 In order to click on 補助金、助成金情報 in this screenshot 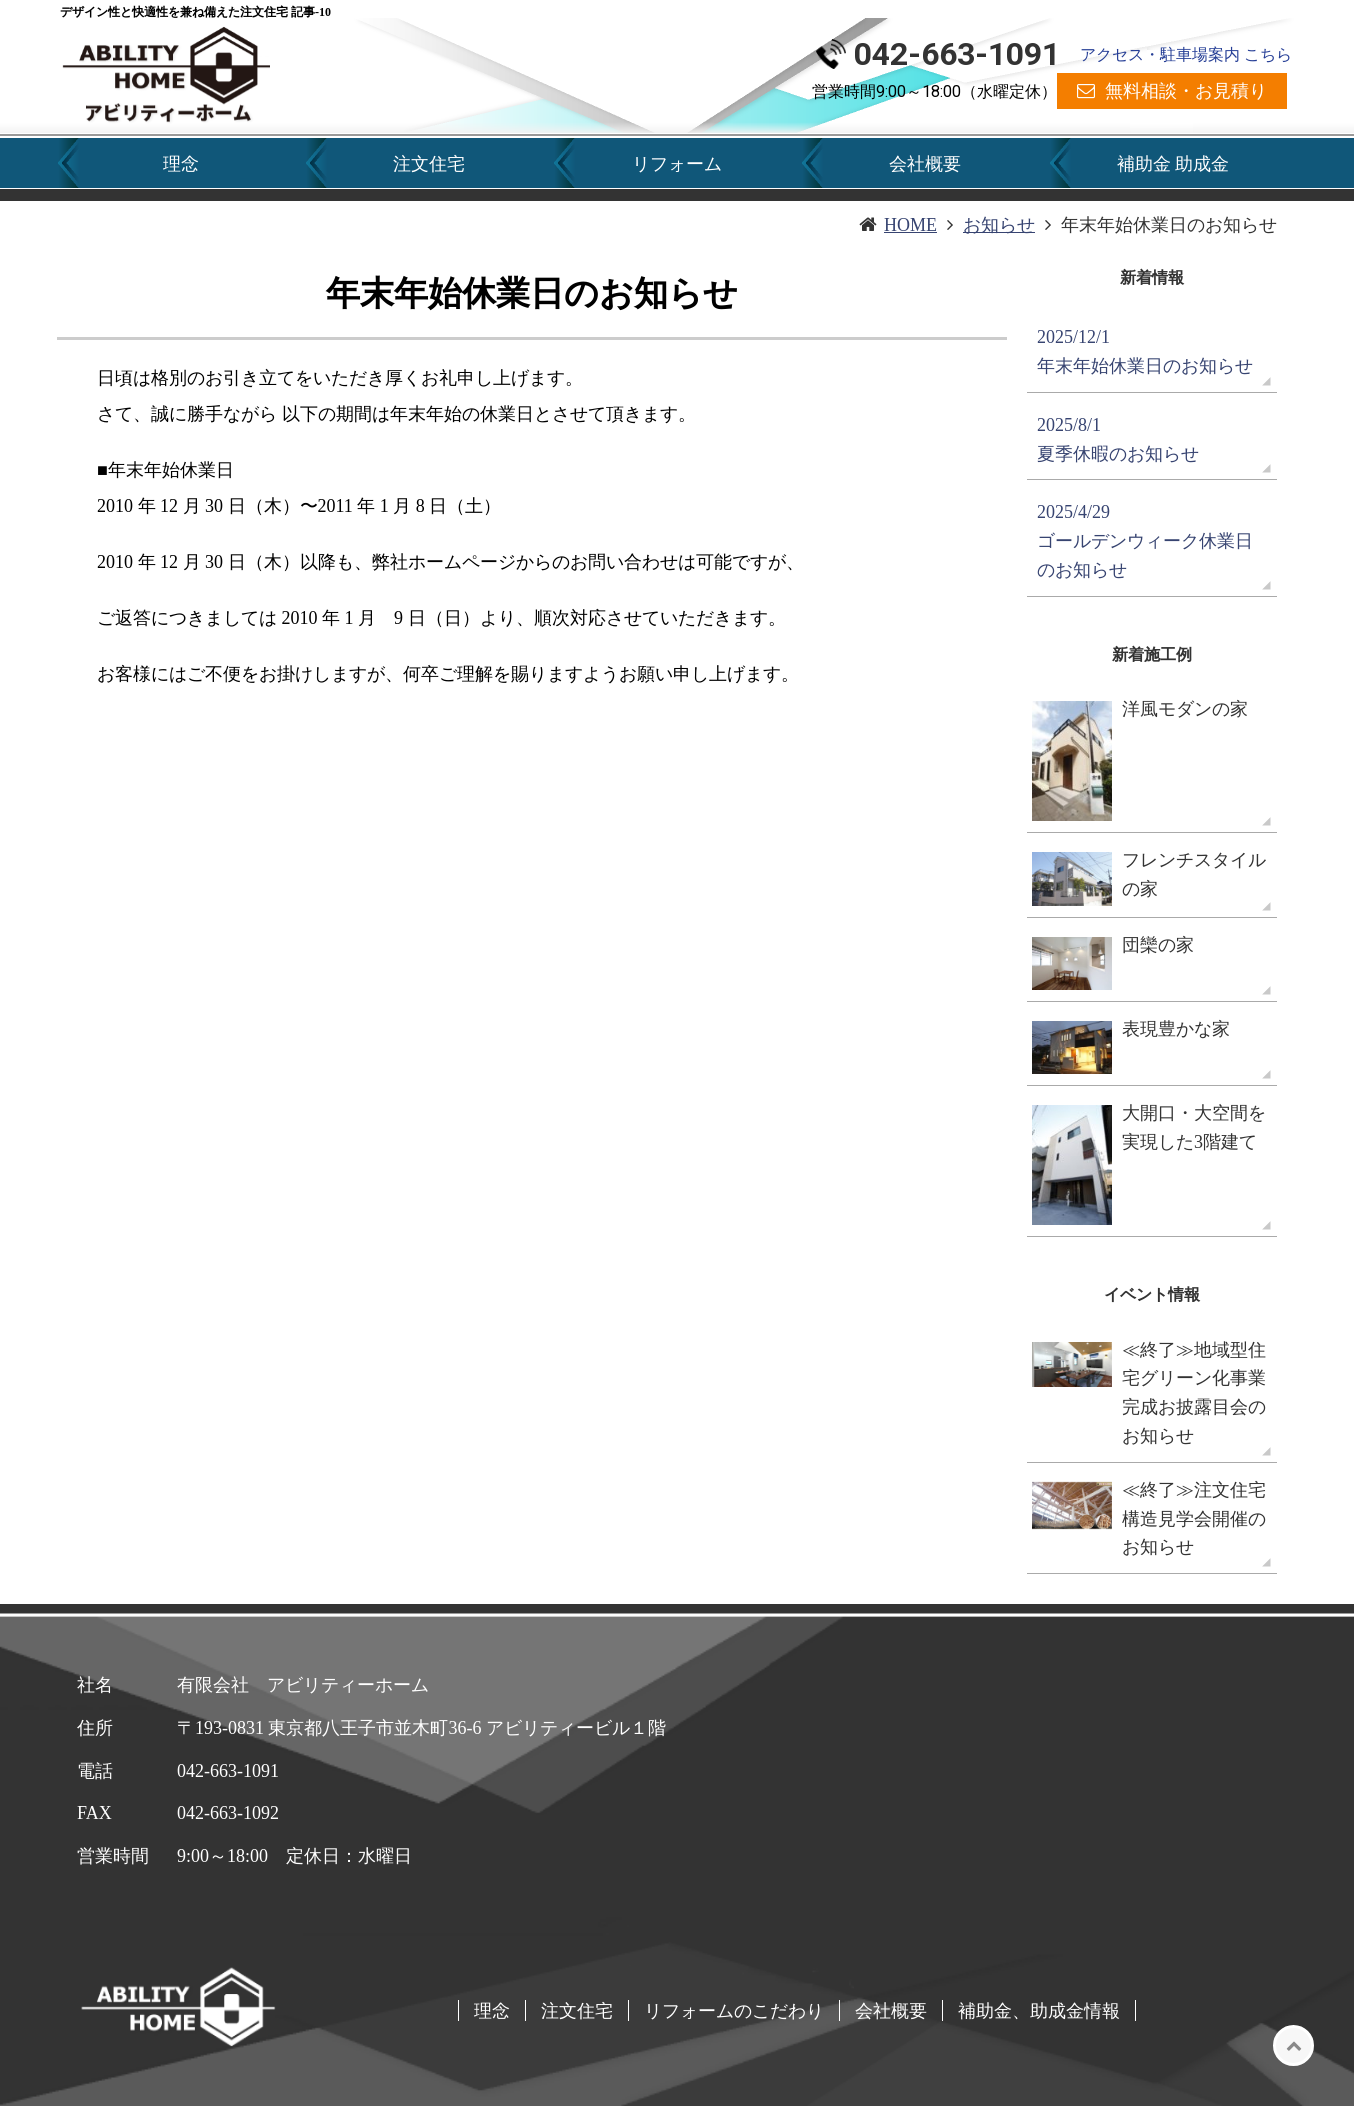, I will do `click(1039, 2010)`.